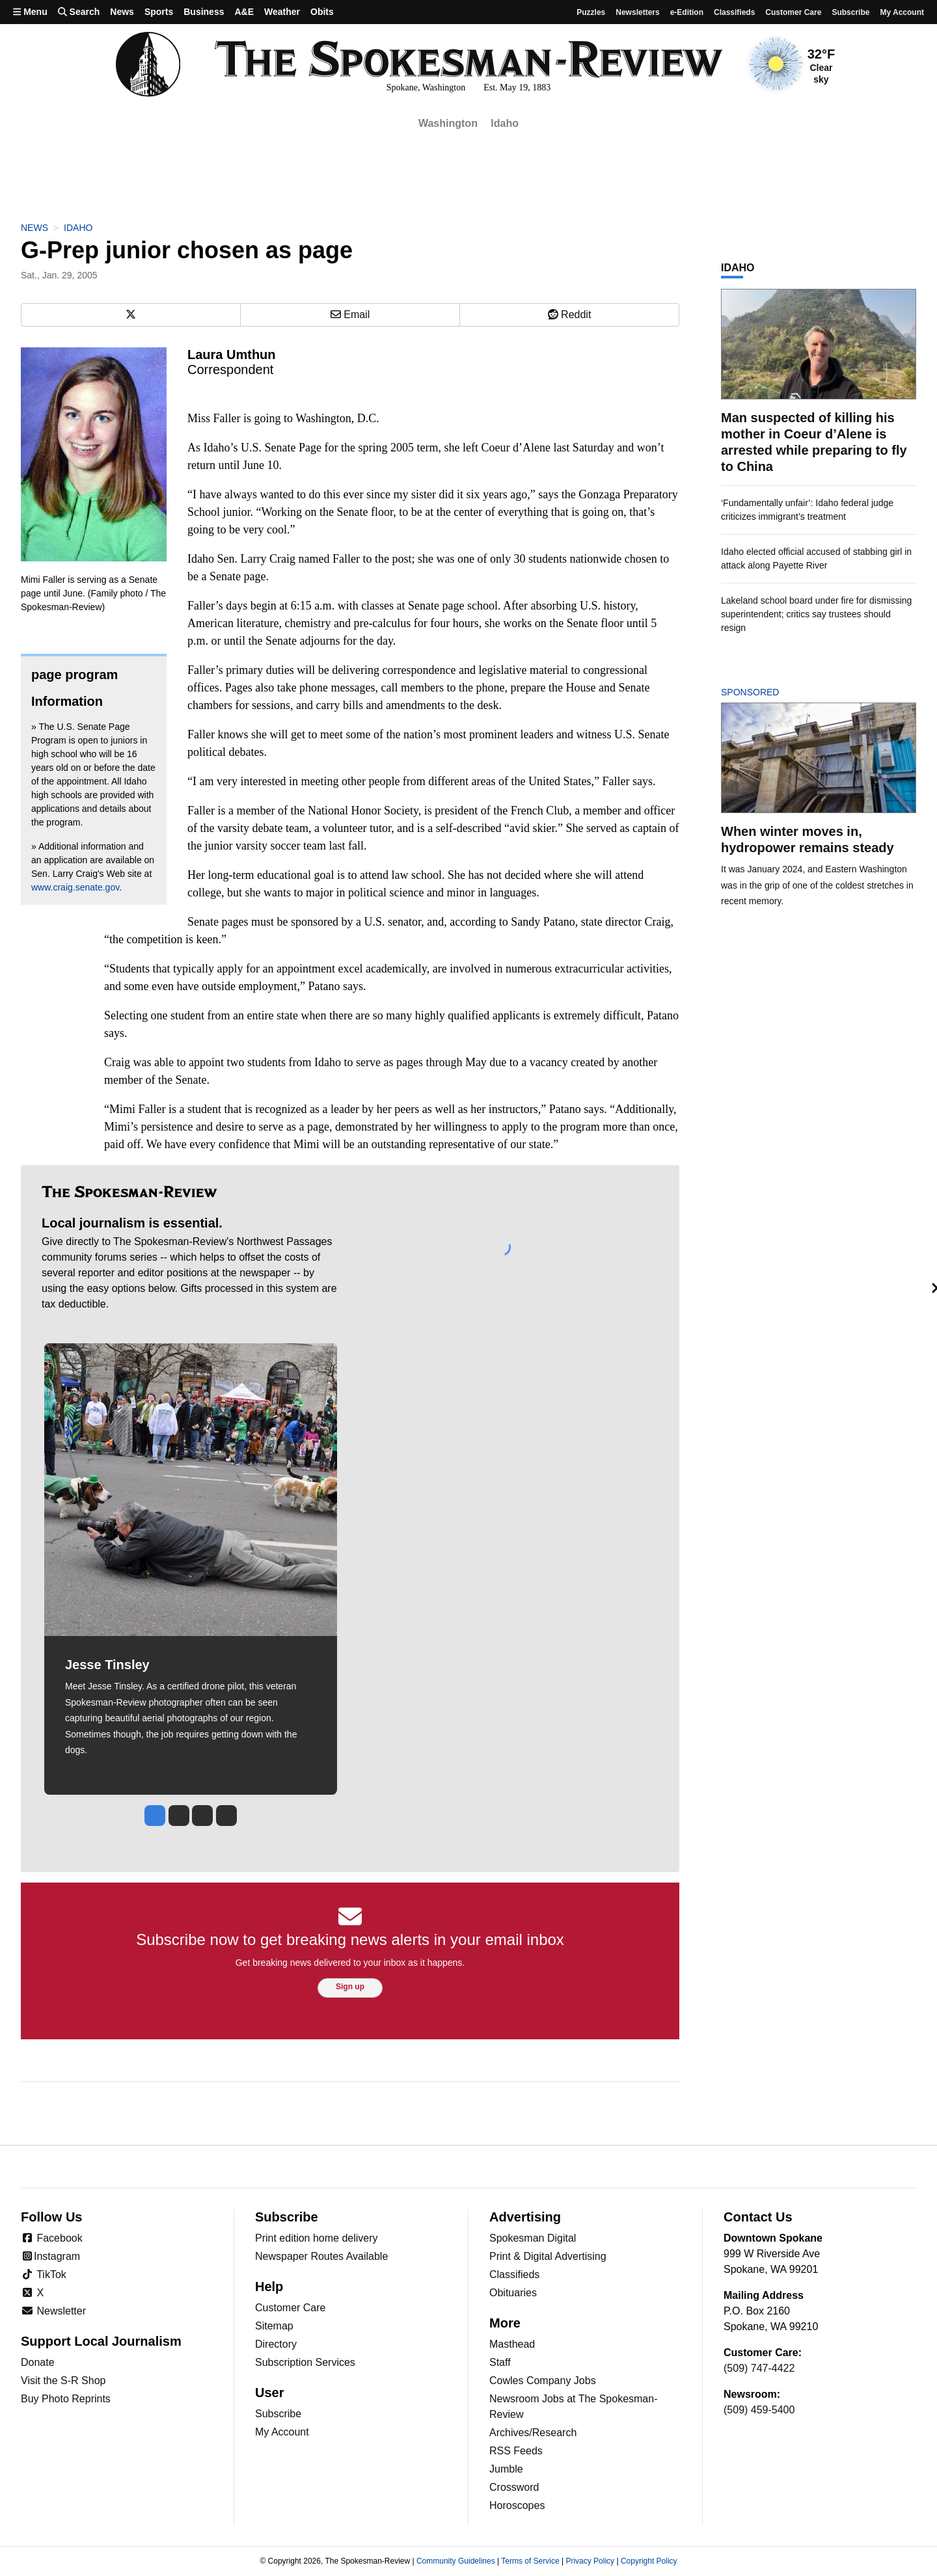  What do you see at coordinates (532, 2238) in the screenshot?
I see `Spokesman Digital` at bounding box center [532, 2238].